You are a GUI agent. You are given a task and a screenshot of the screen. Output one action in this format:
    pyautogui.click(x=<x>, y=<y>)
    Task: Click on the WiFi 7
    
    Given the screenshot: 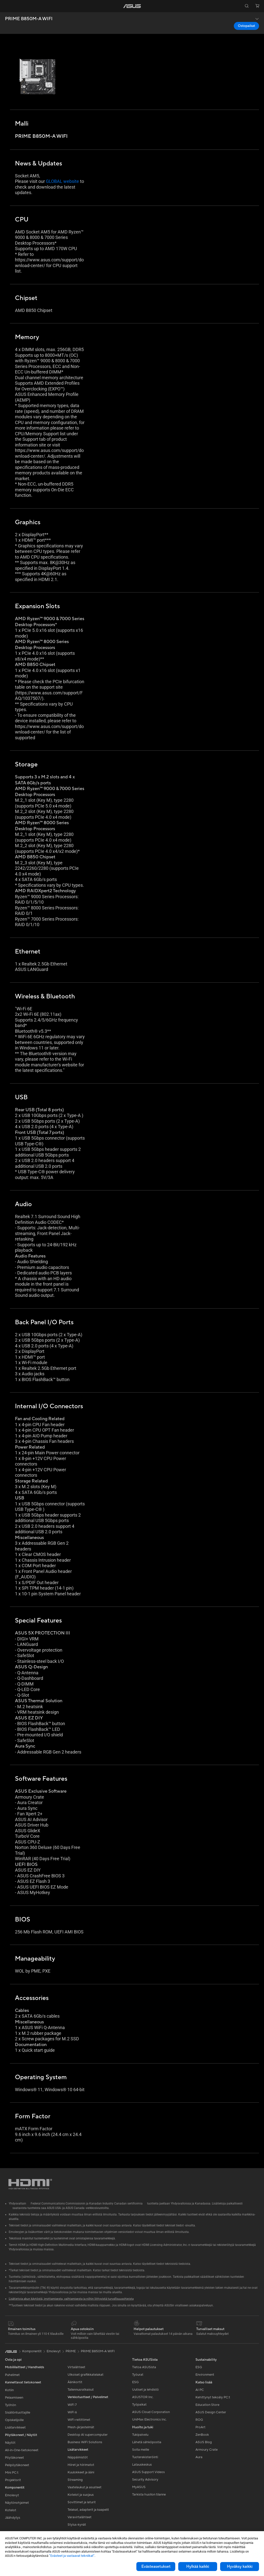 What is the action you would take?
    pyautogui.click(x=72, y=2405)
    